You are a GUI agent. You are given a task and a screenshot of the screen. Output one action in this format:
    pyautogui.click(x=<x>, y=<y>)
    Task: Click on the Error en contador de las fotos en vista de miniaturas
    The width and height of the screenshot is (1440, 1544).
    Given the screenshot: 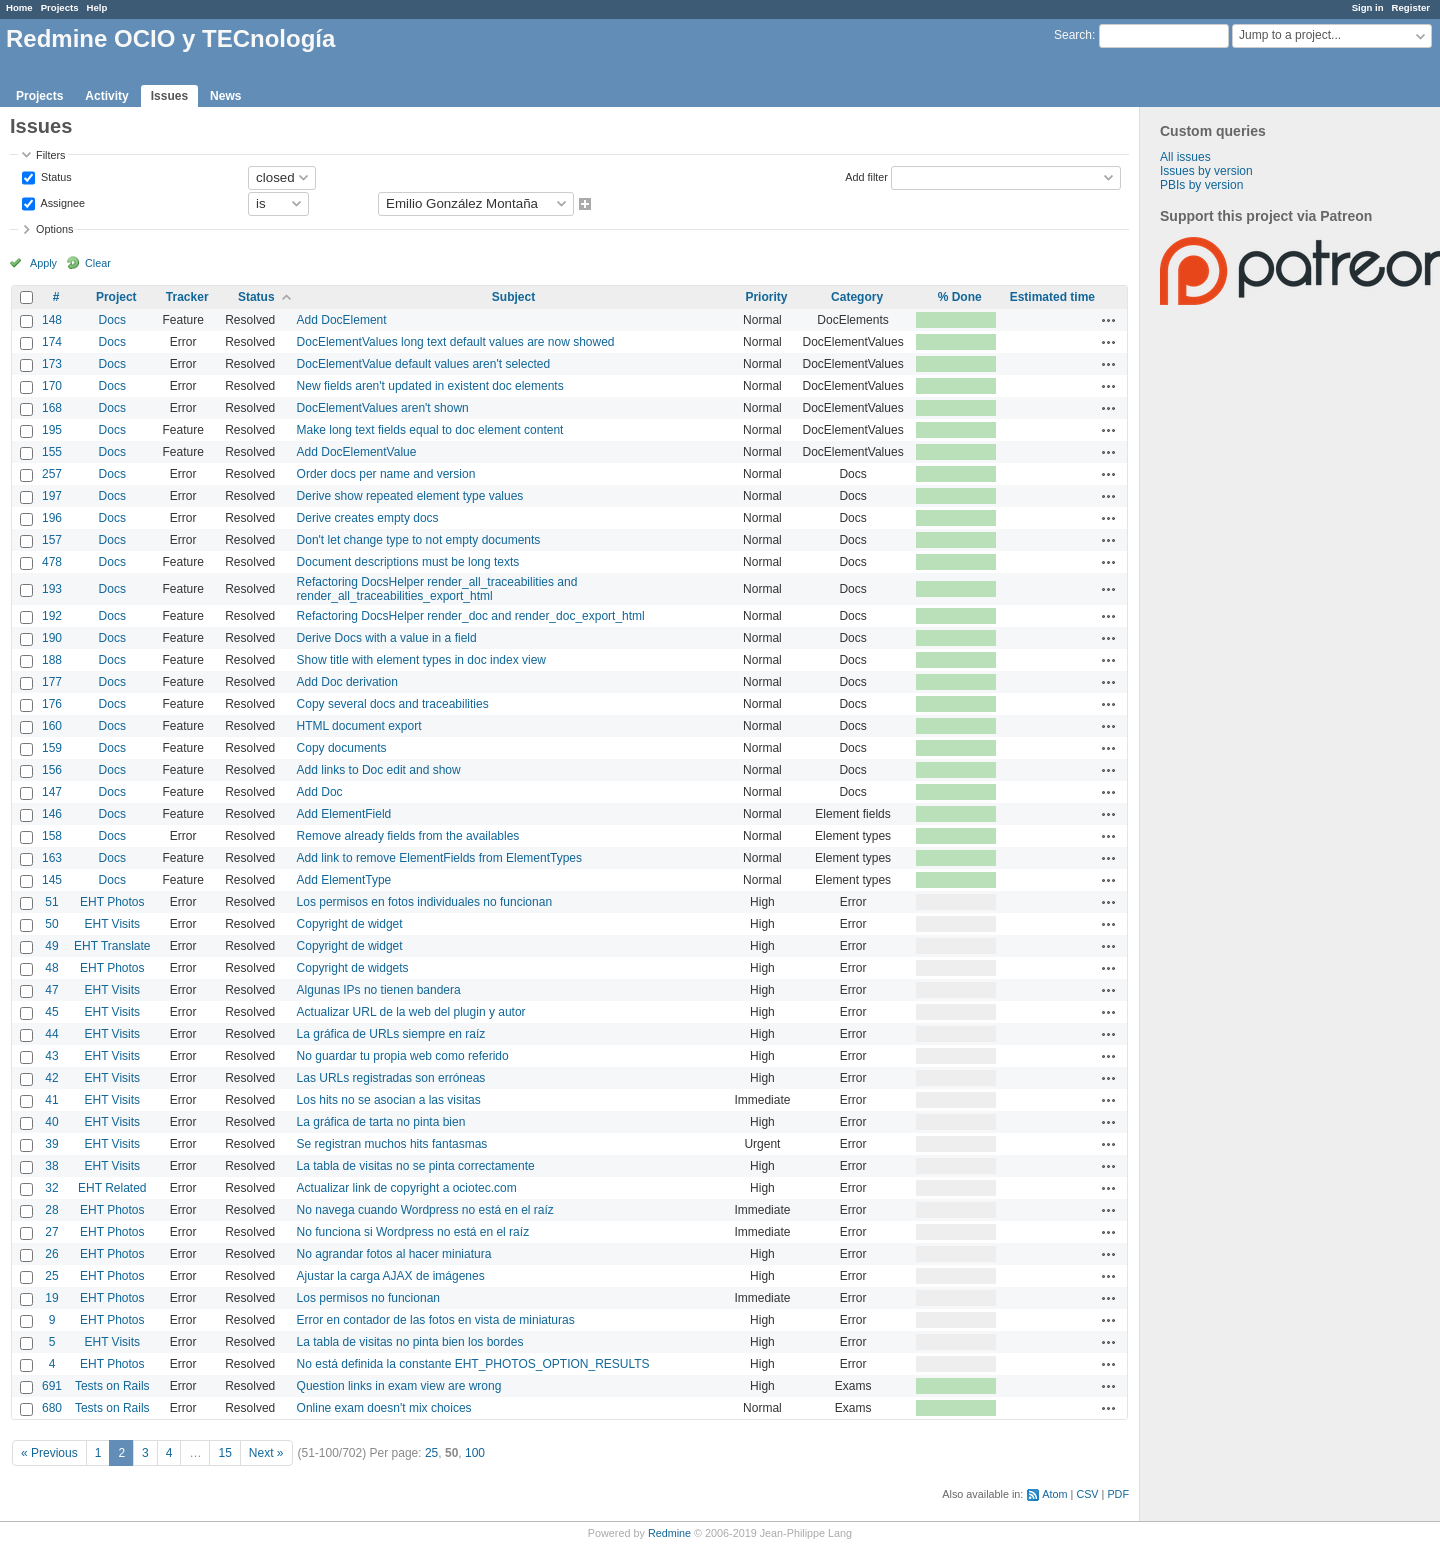 What is the action you would take?
    pyautogui.click(x=436, y=1320)
    